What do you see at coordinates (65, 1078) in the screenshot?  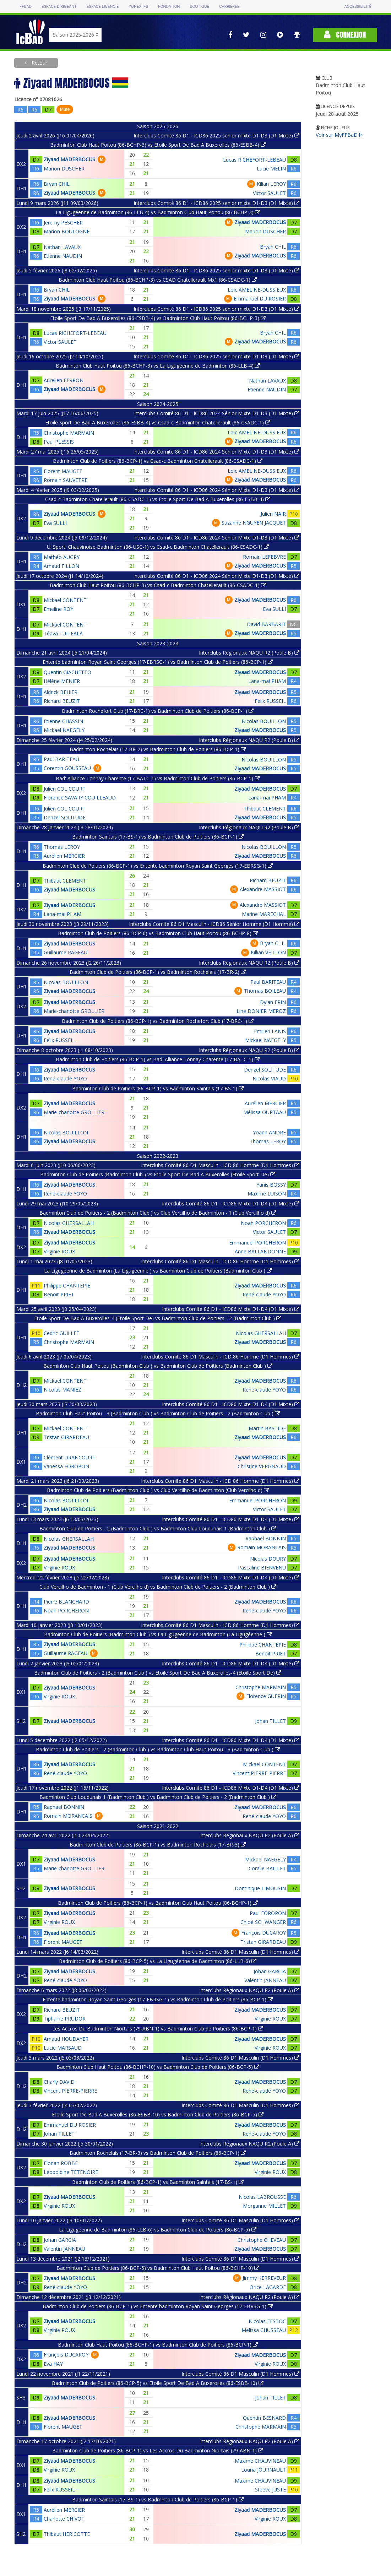 I see `René-claude YOYO` at bounding box center [65, 1078].